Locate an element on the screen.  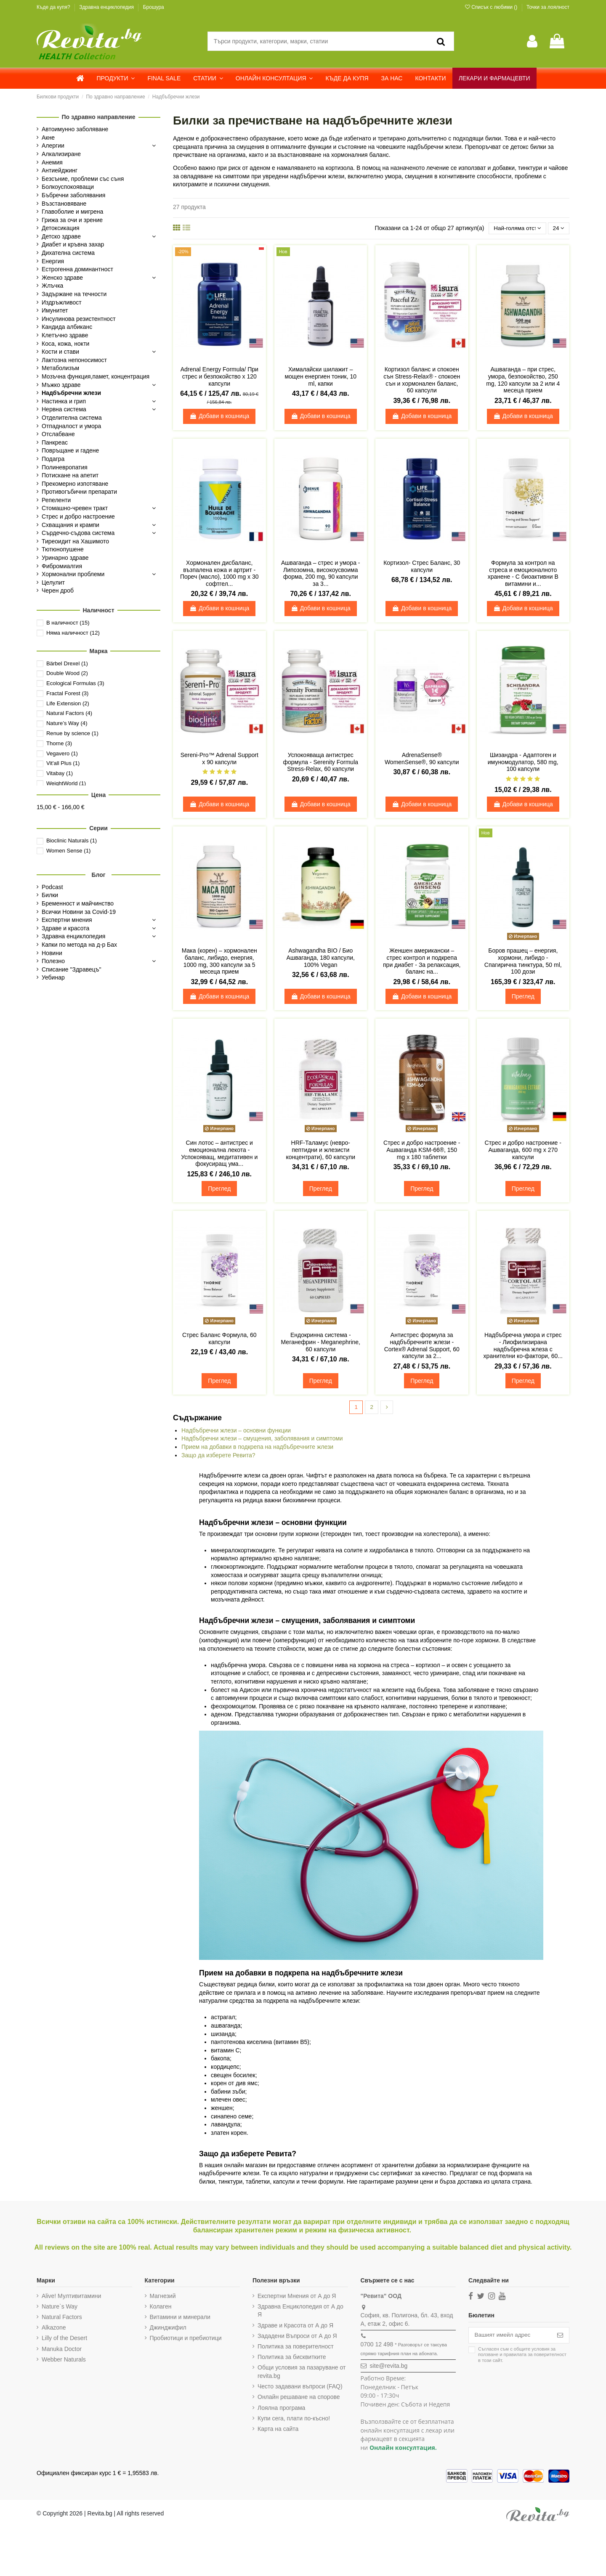
Карта на сайта is located at coordinates (276, 2429).